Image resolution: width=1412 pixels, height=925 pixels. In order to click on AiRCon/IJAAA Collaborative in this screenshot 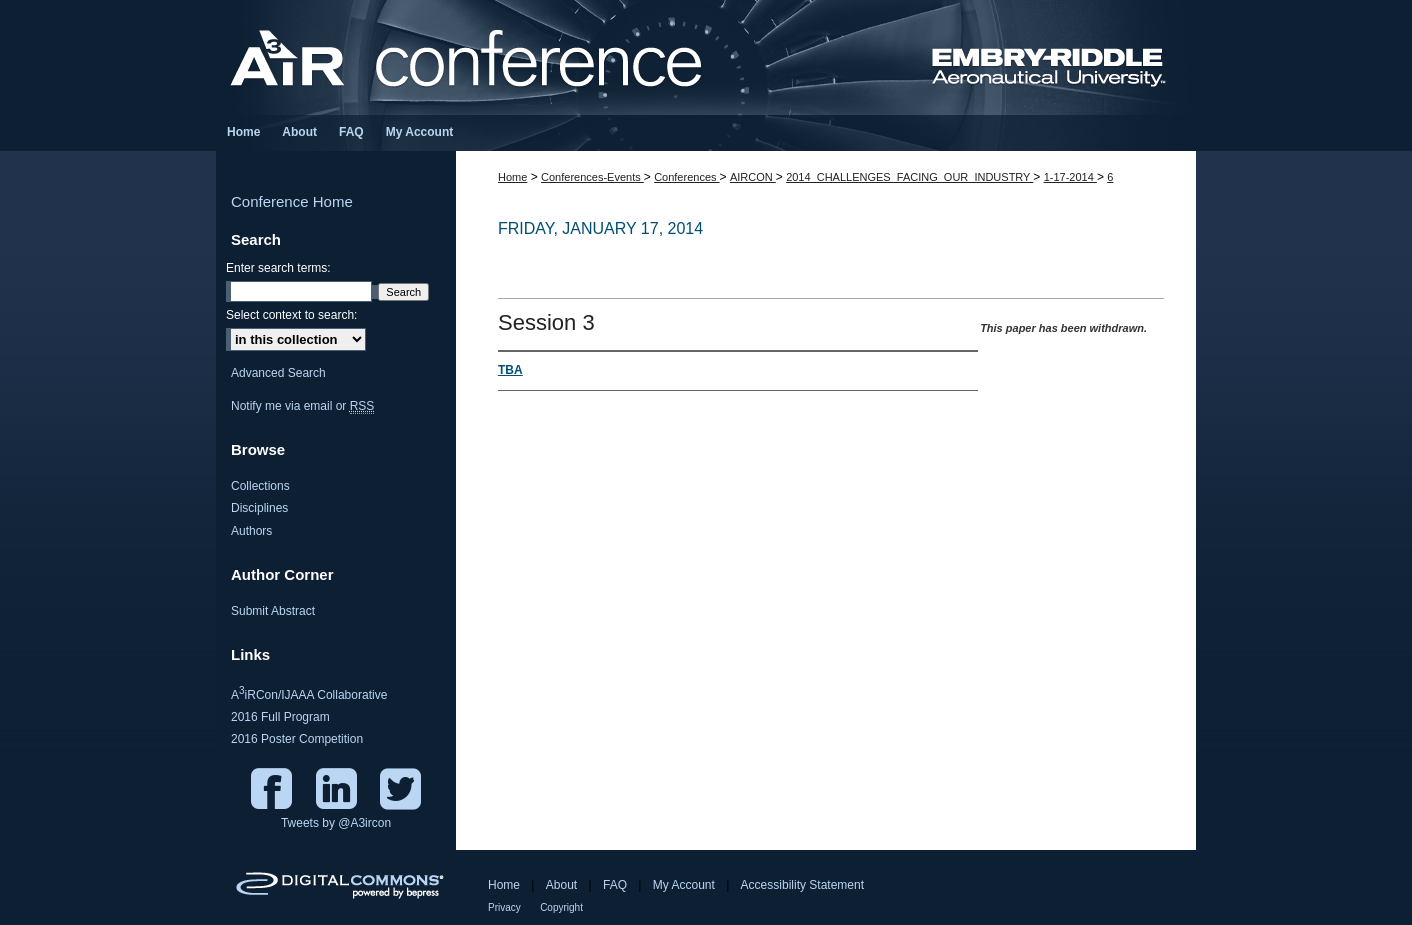, I will do `click(309, 693)`.